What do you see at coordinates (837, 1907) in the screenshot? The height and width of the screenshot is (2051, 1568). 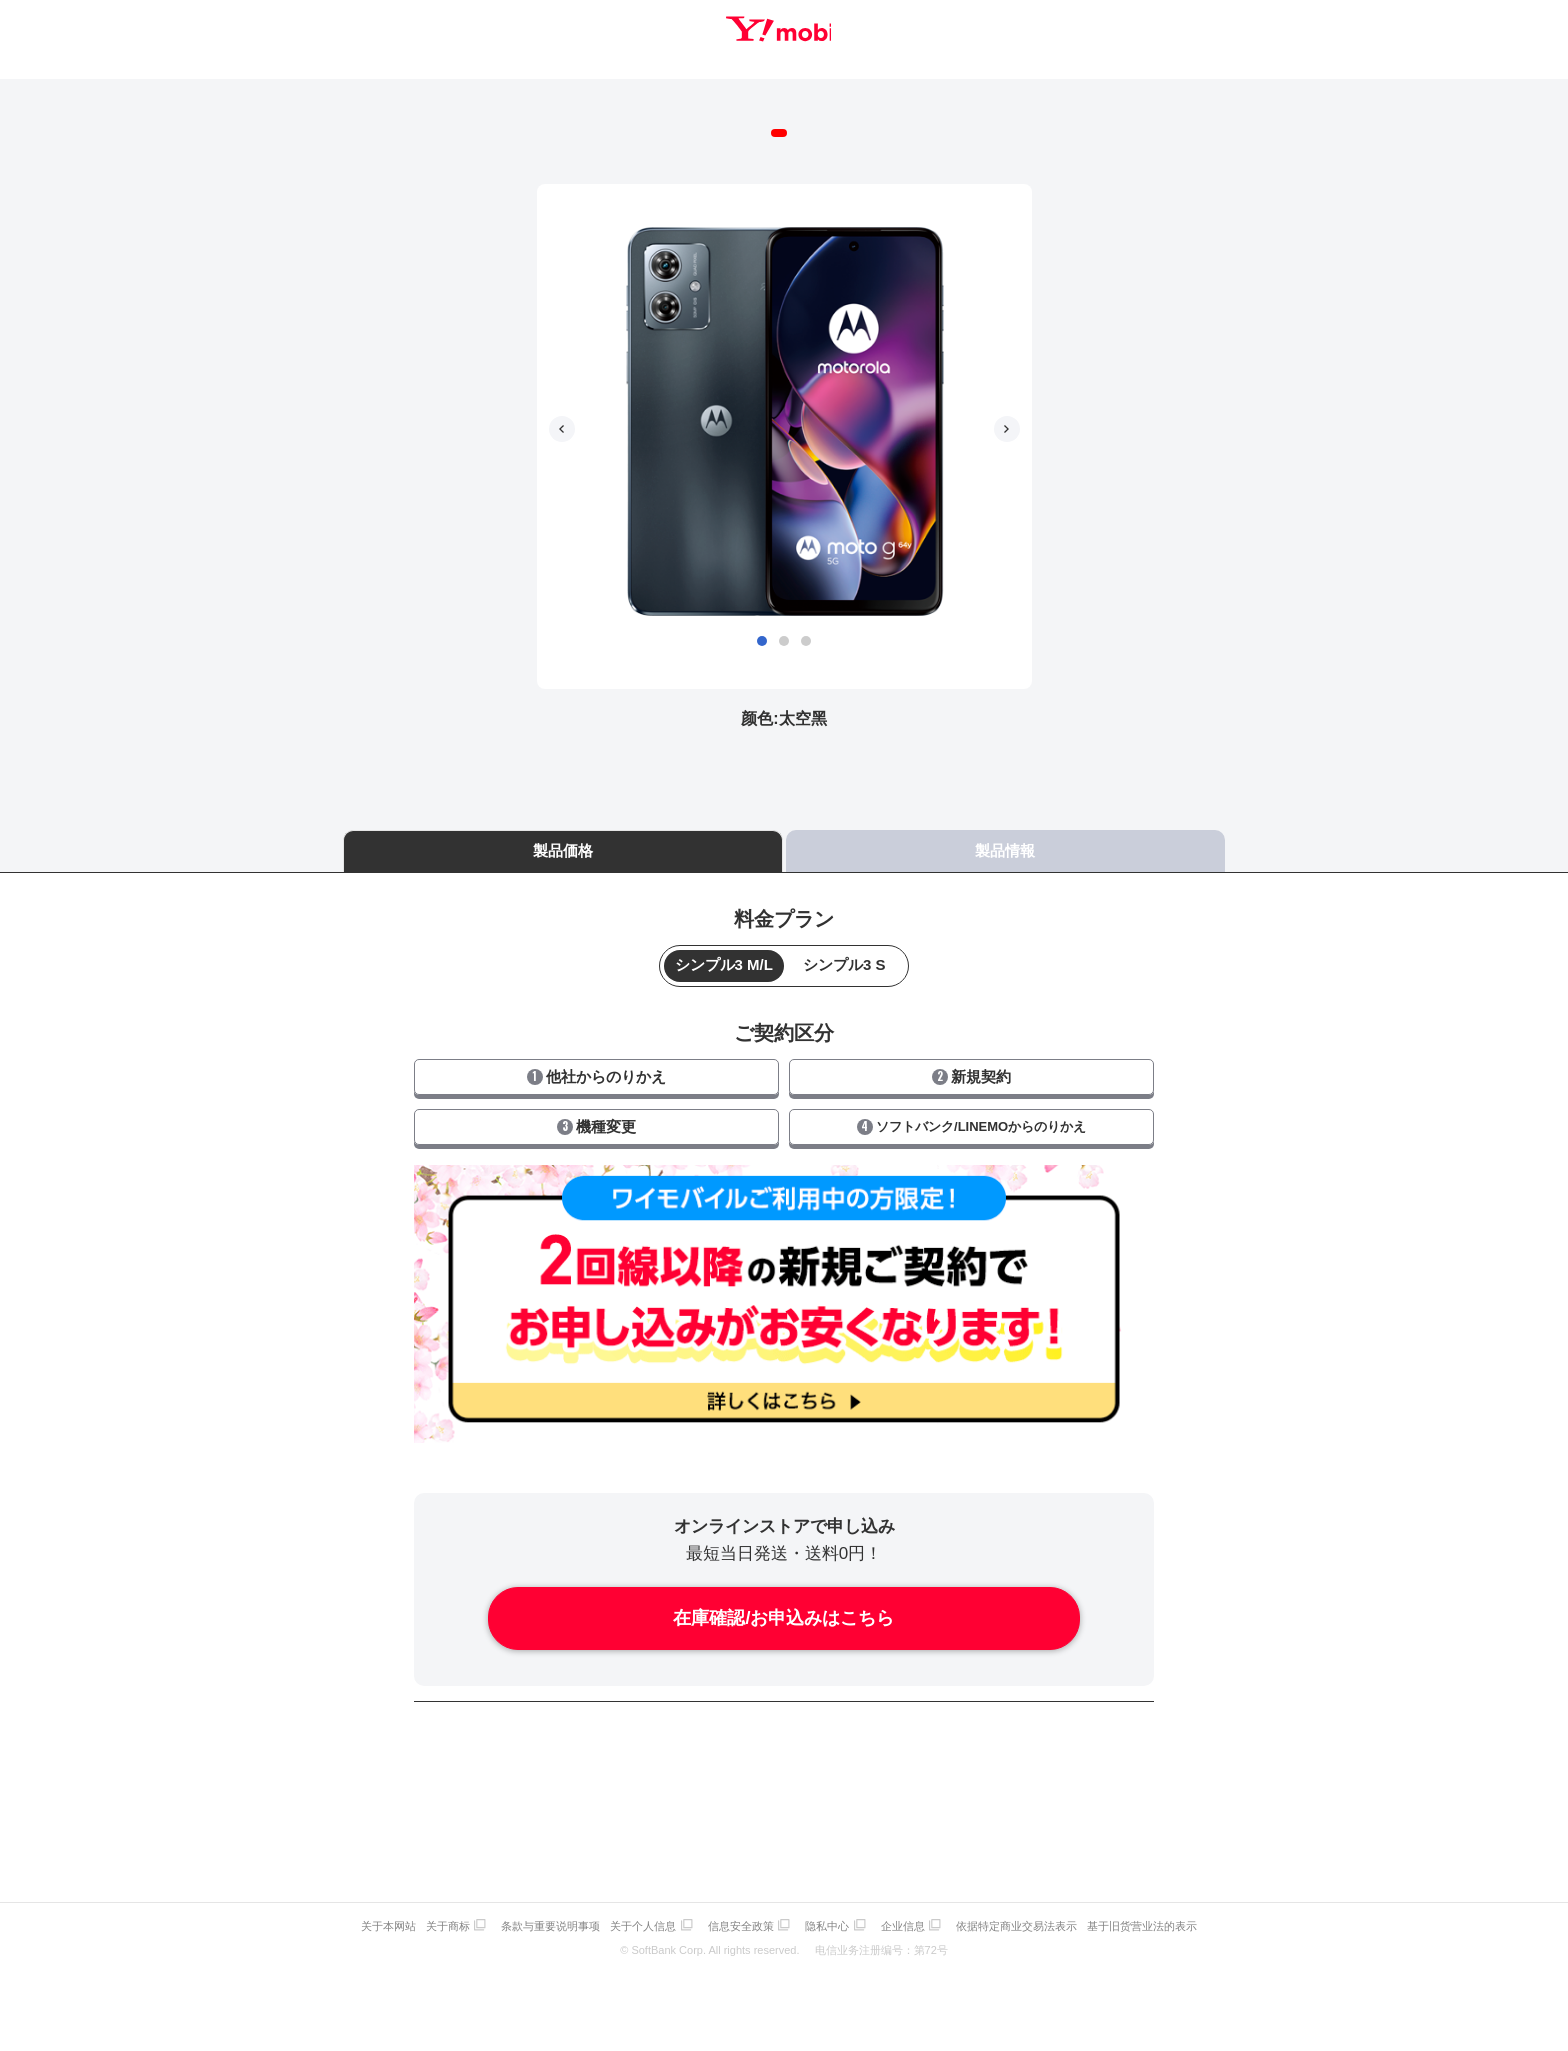 I see `隐私中心` at bounding box center [837, 1907].